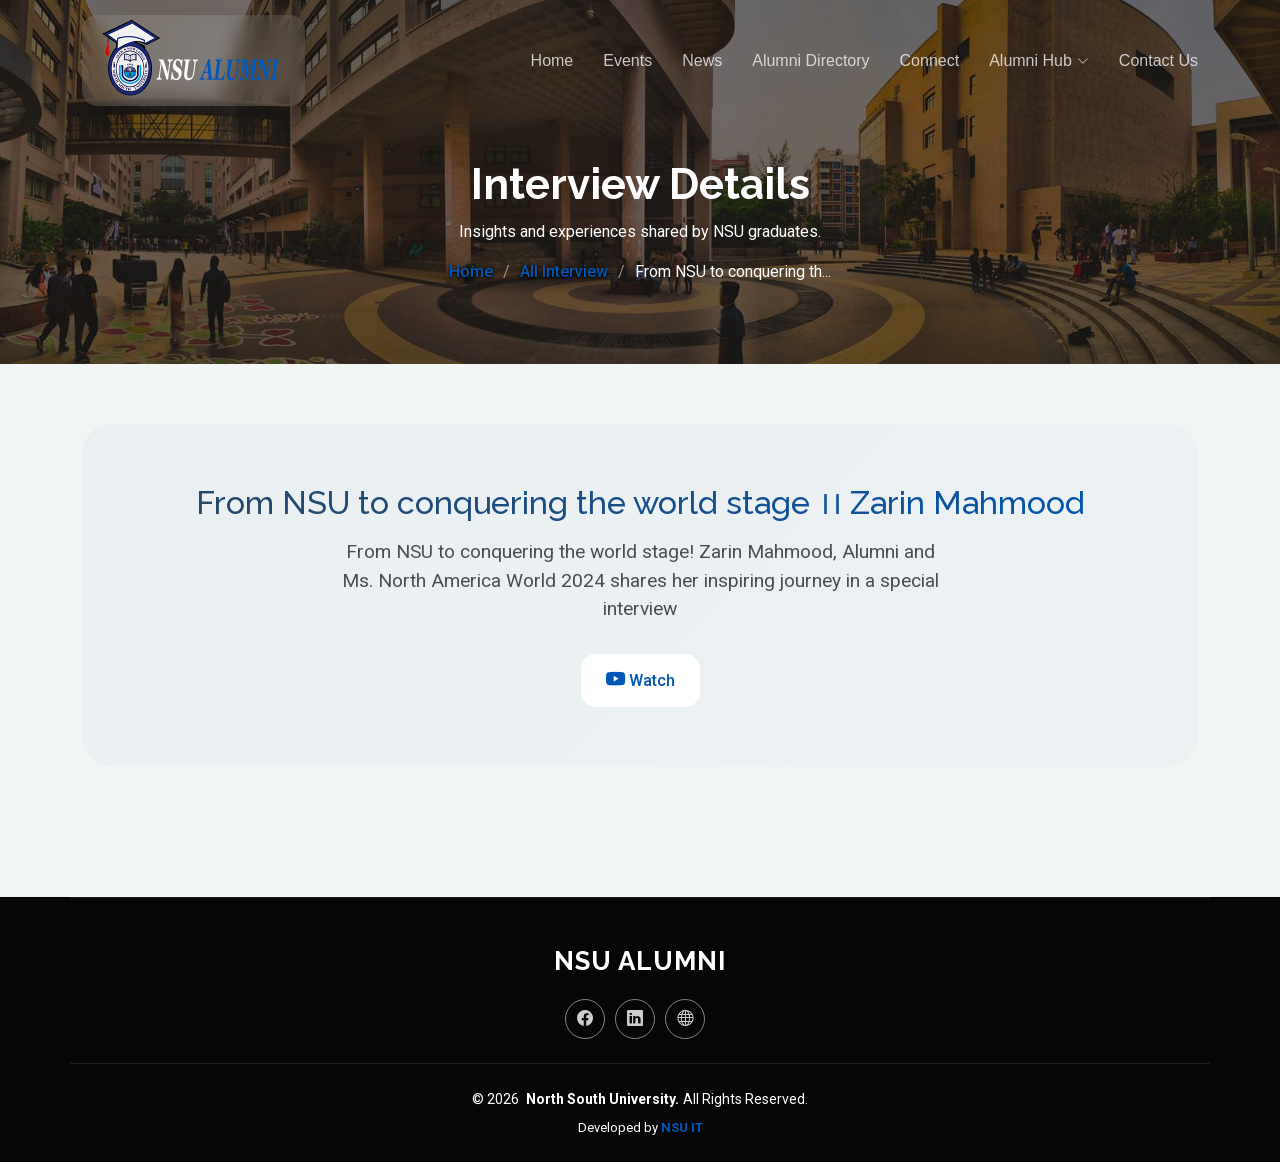 The image size is (1280, 1162). What do you see at coordinates (552, 60) in the screenshot?
I see `Home` at bounding box center [552, 60].